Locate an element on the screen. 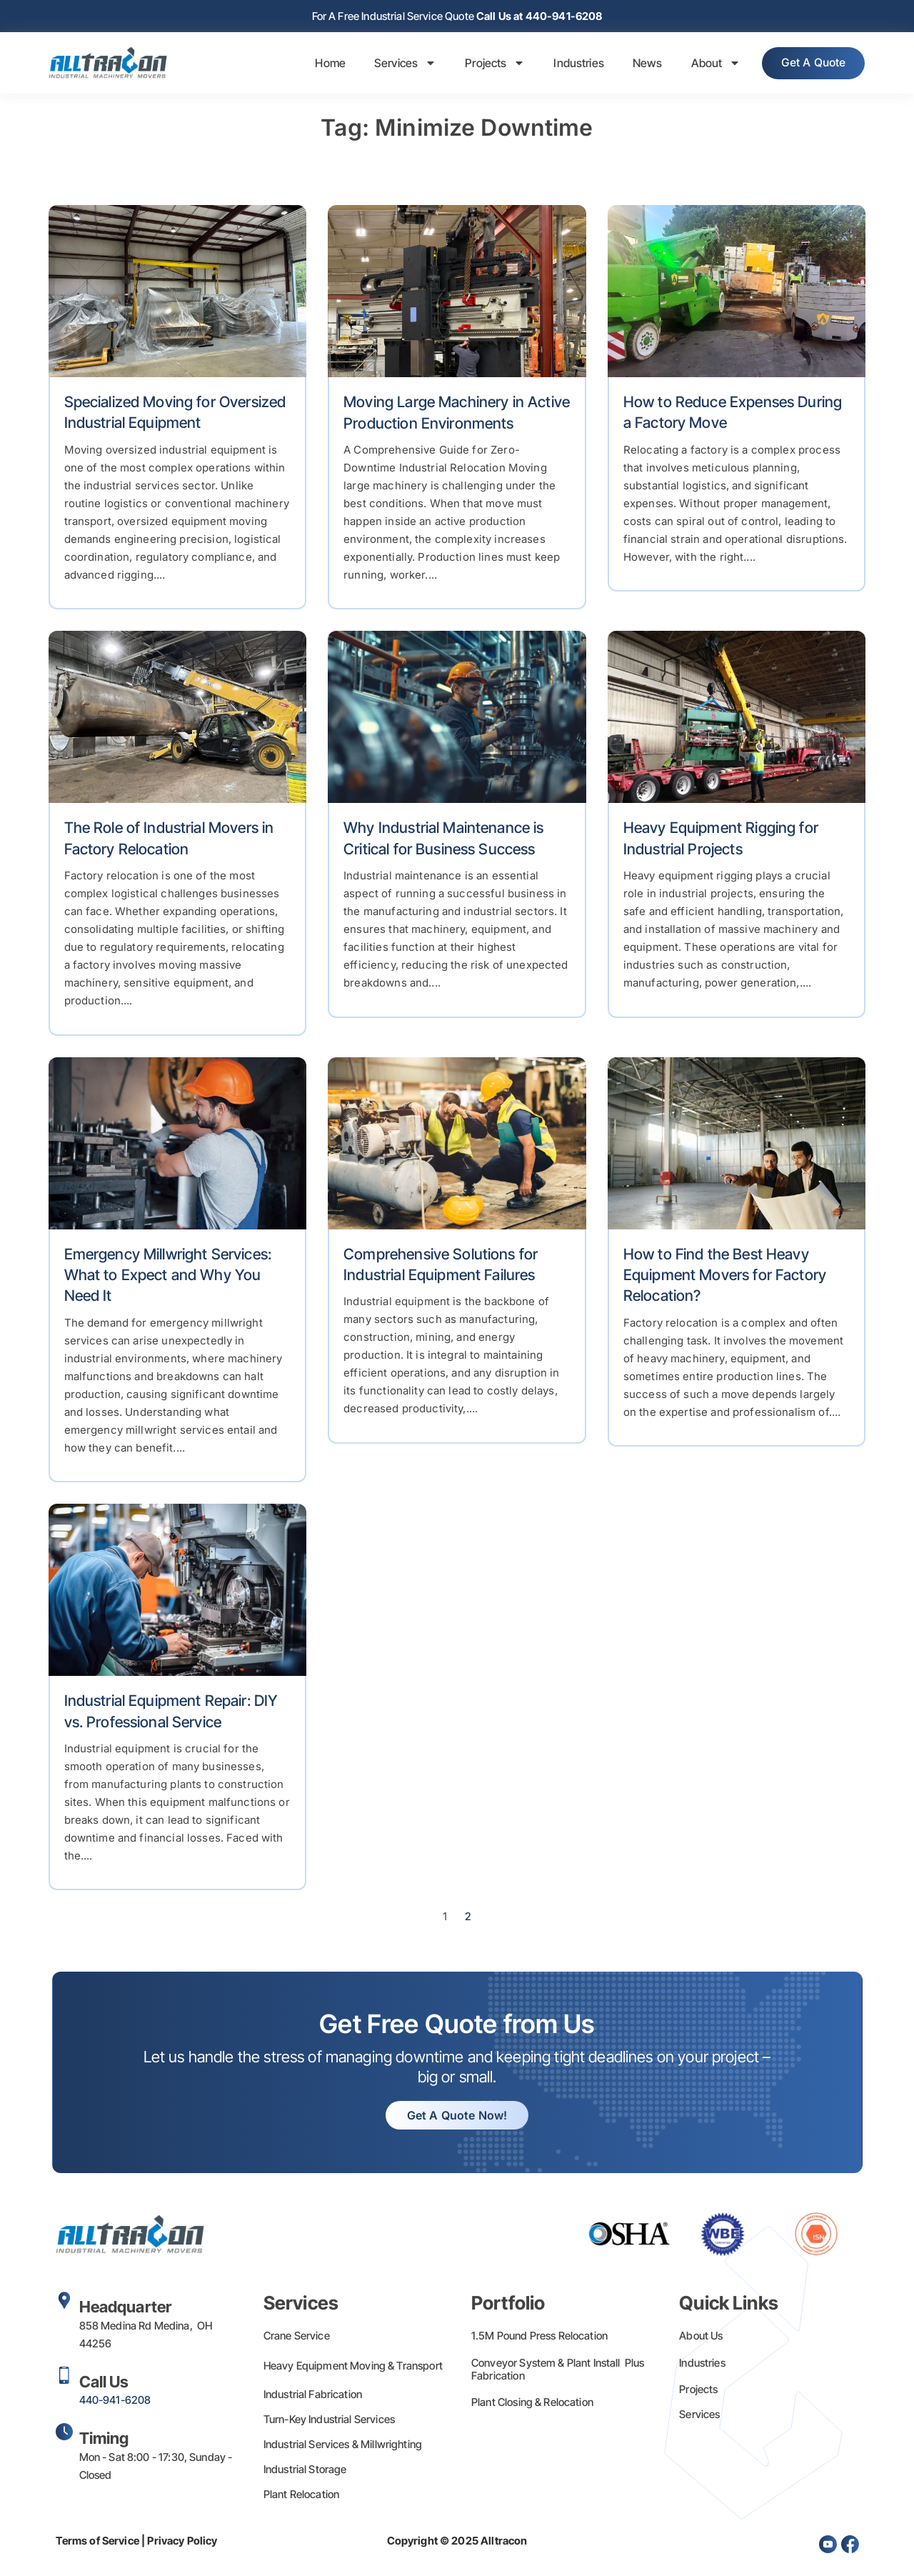 This screenshot has height=2576, width=914. Industrial Services & Millwrighting is located at coordinates (342, 2445).